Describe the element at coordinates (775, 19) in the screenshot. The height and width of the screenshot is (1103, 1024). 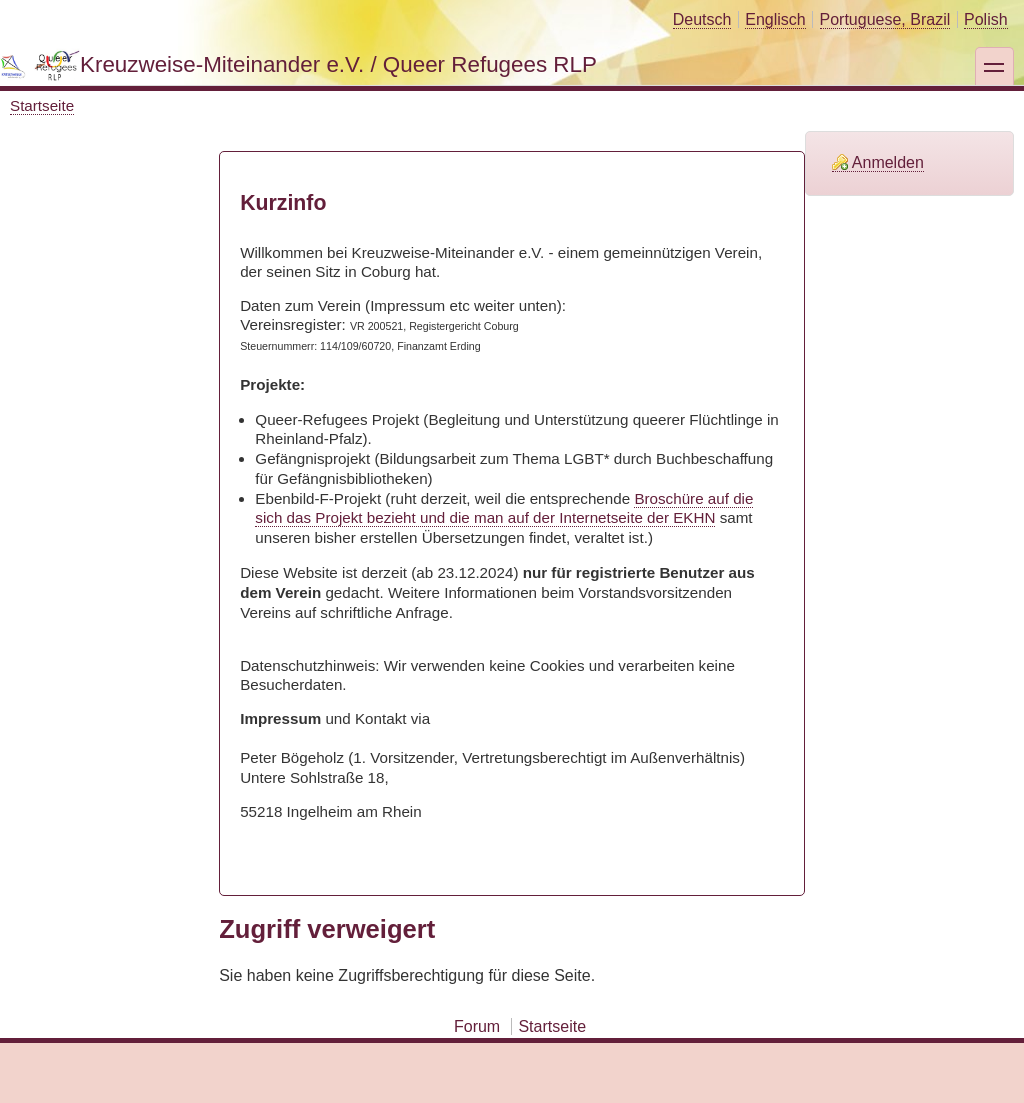
I see `Englisch` at that location.